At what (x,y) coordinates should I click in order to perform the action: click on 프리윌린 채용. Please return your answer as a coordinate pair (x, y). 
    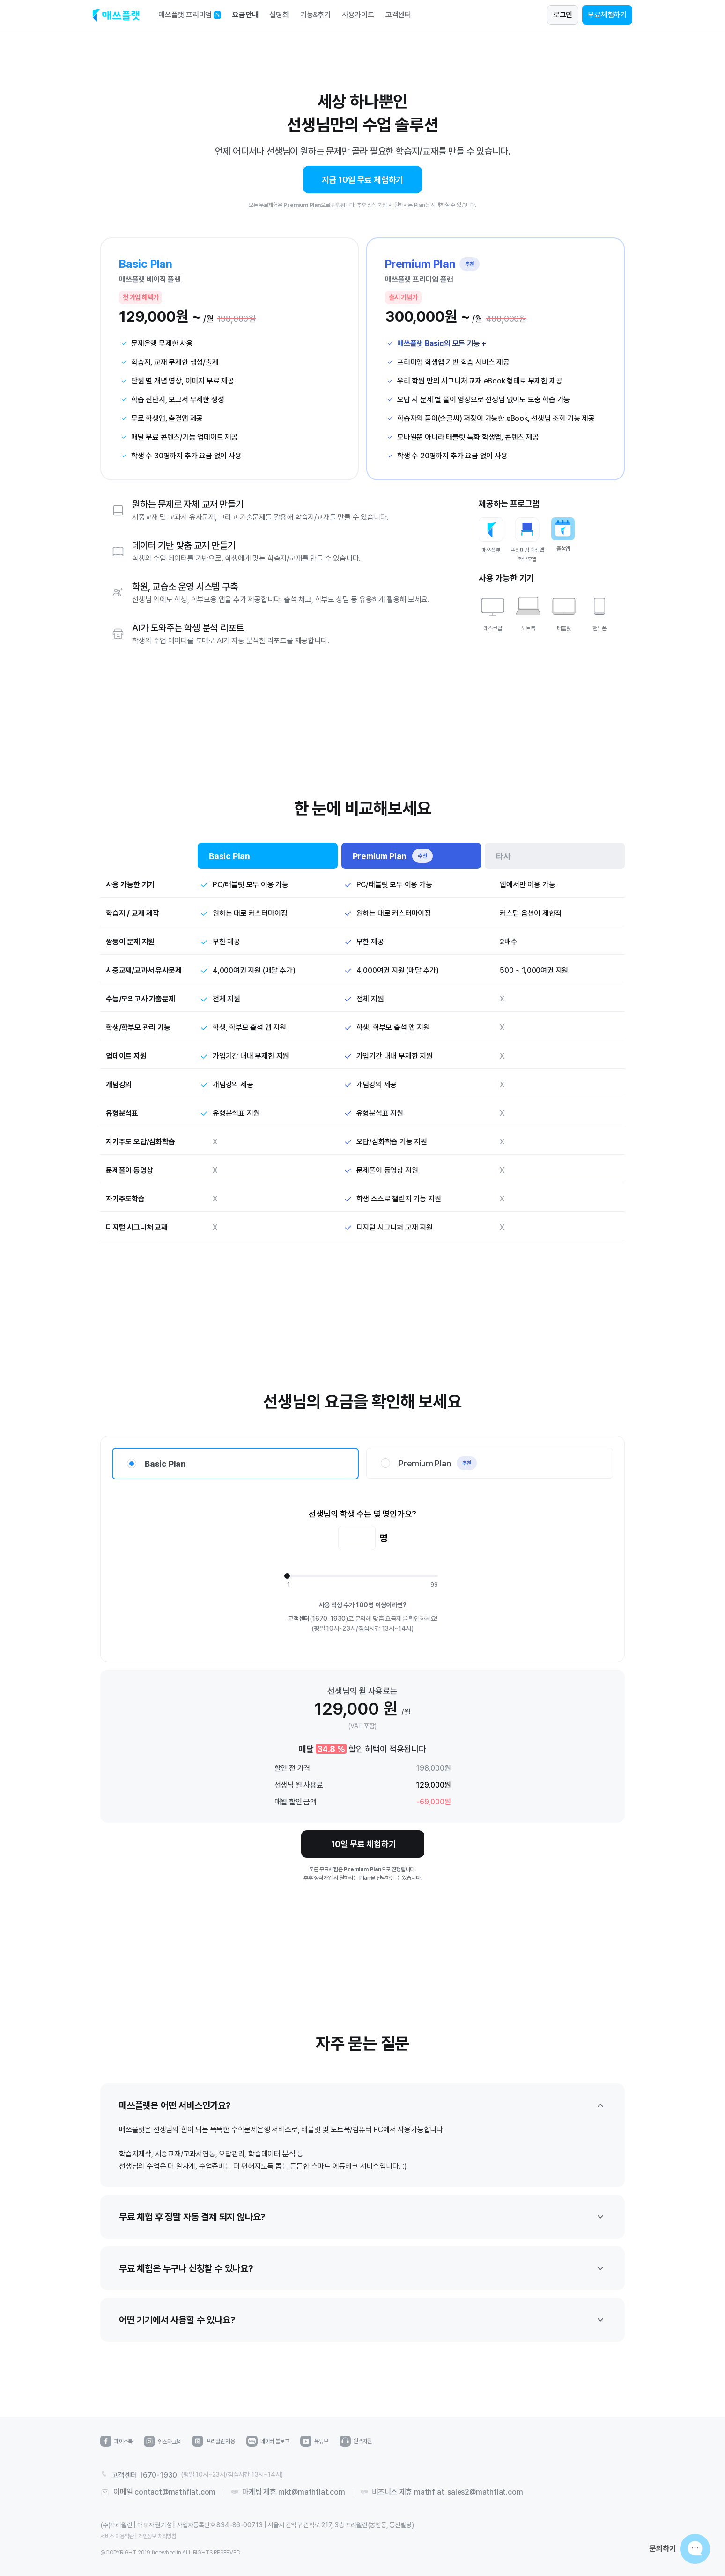
    Looking at the image, I should click on (213, 2441).